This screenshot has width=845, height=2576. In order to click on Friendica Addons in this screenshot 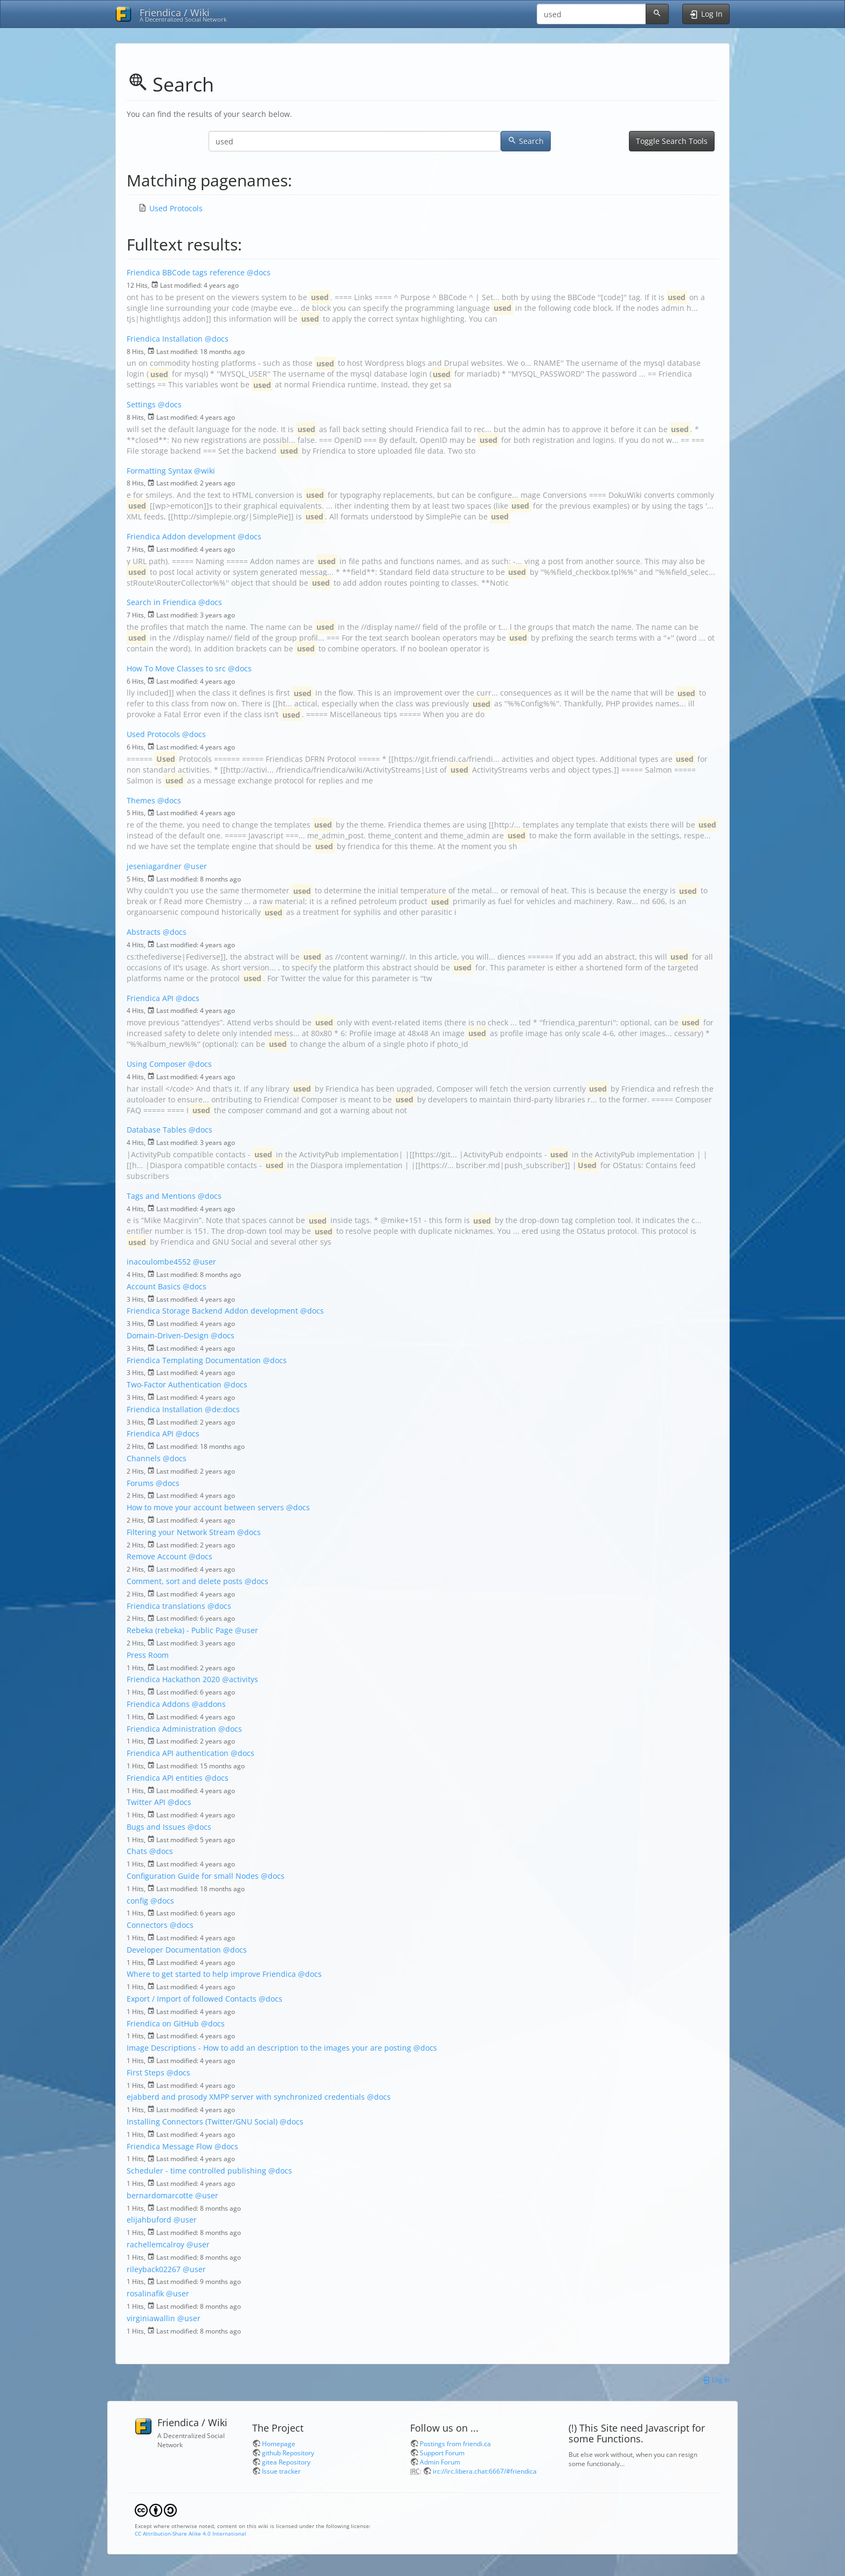, I will do `click(158, 1704)`.